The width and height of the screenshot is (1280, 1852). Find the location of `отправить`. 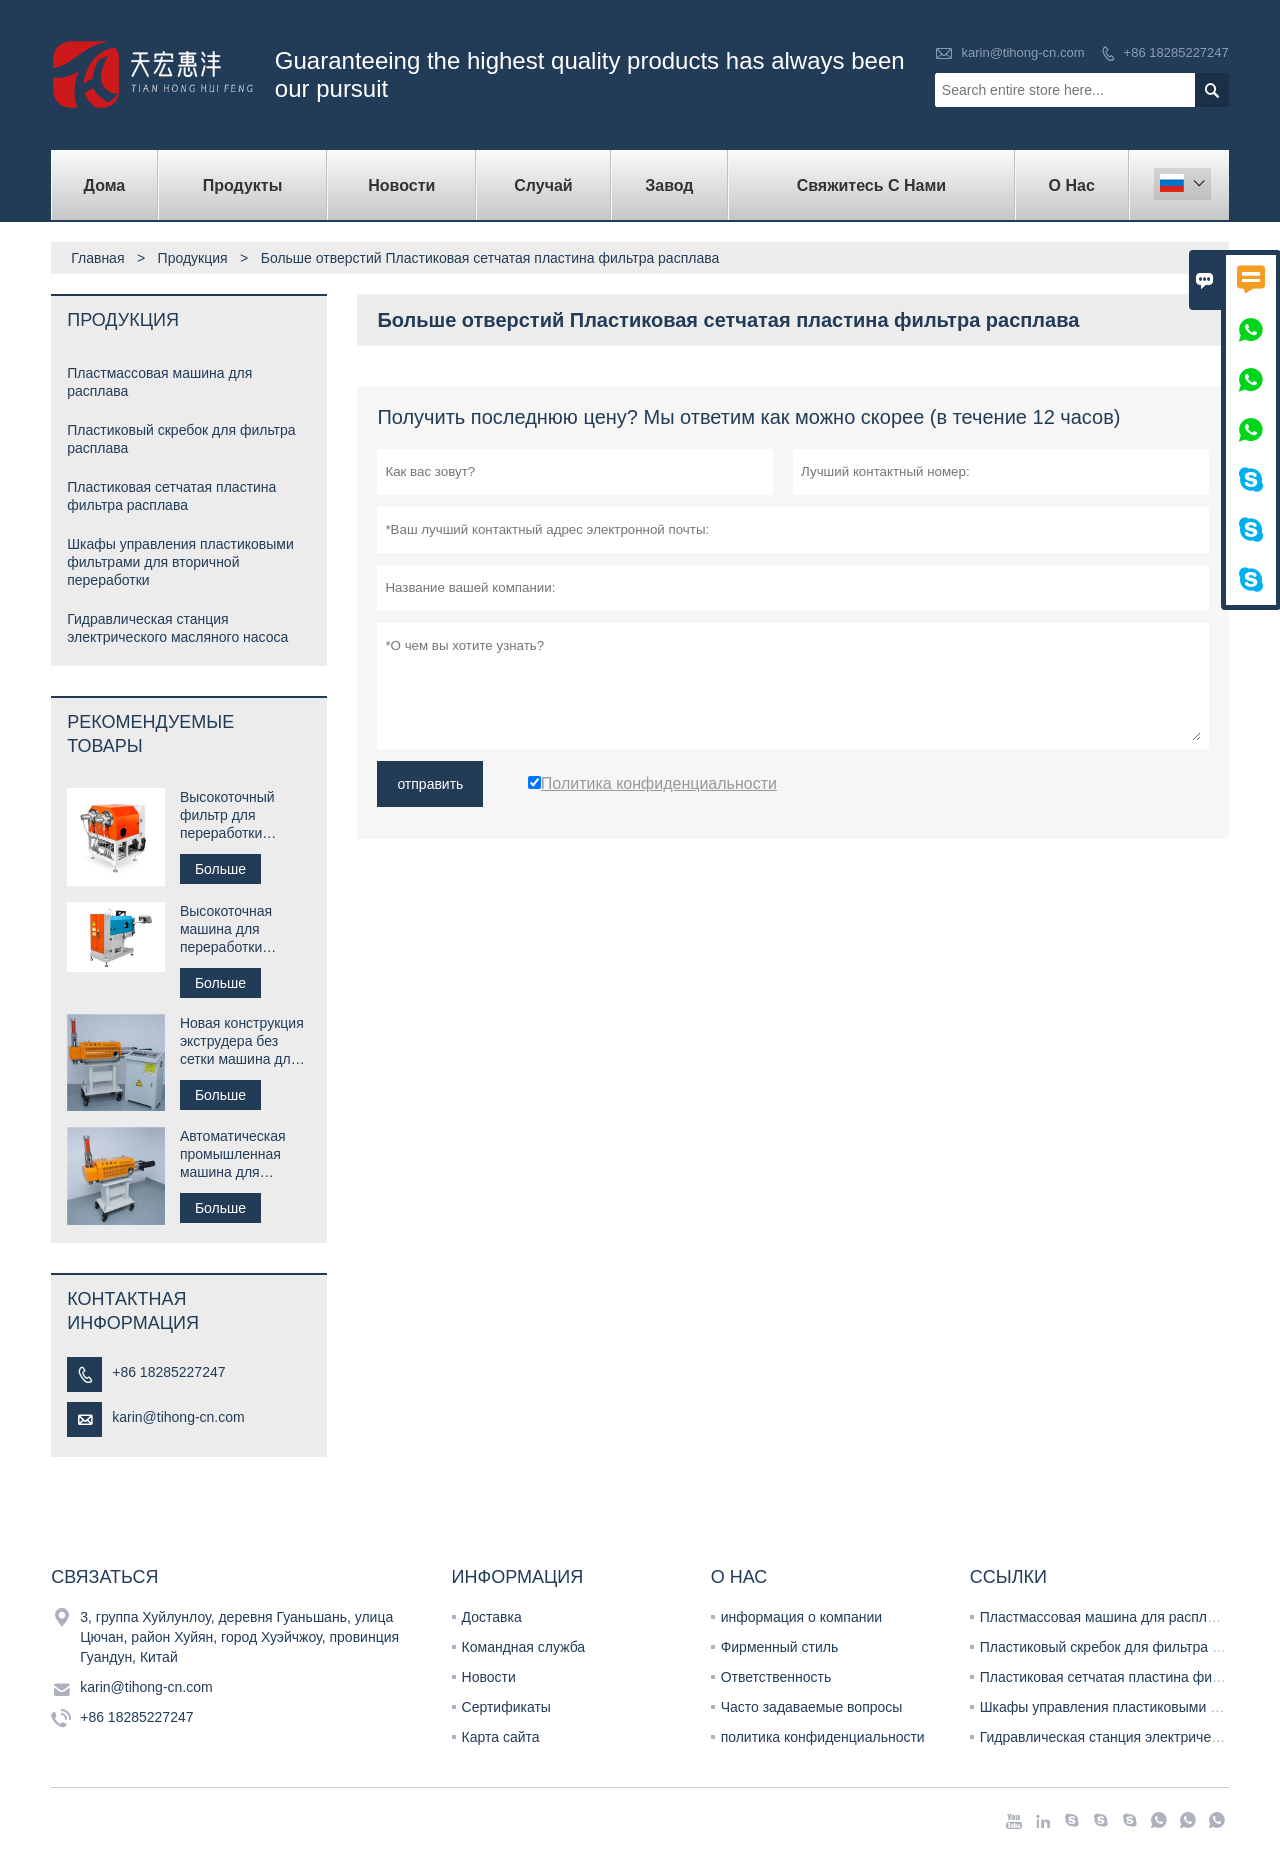

отправить is located at coordinates (430, 784).